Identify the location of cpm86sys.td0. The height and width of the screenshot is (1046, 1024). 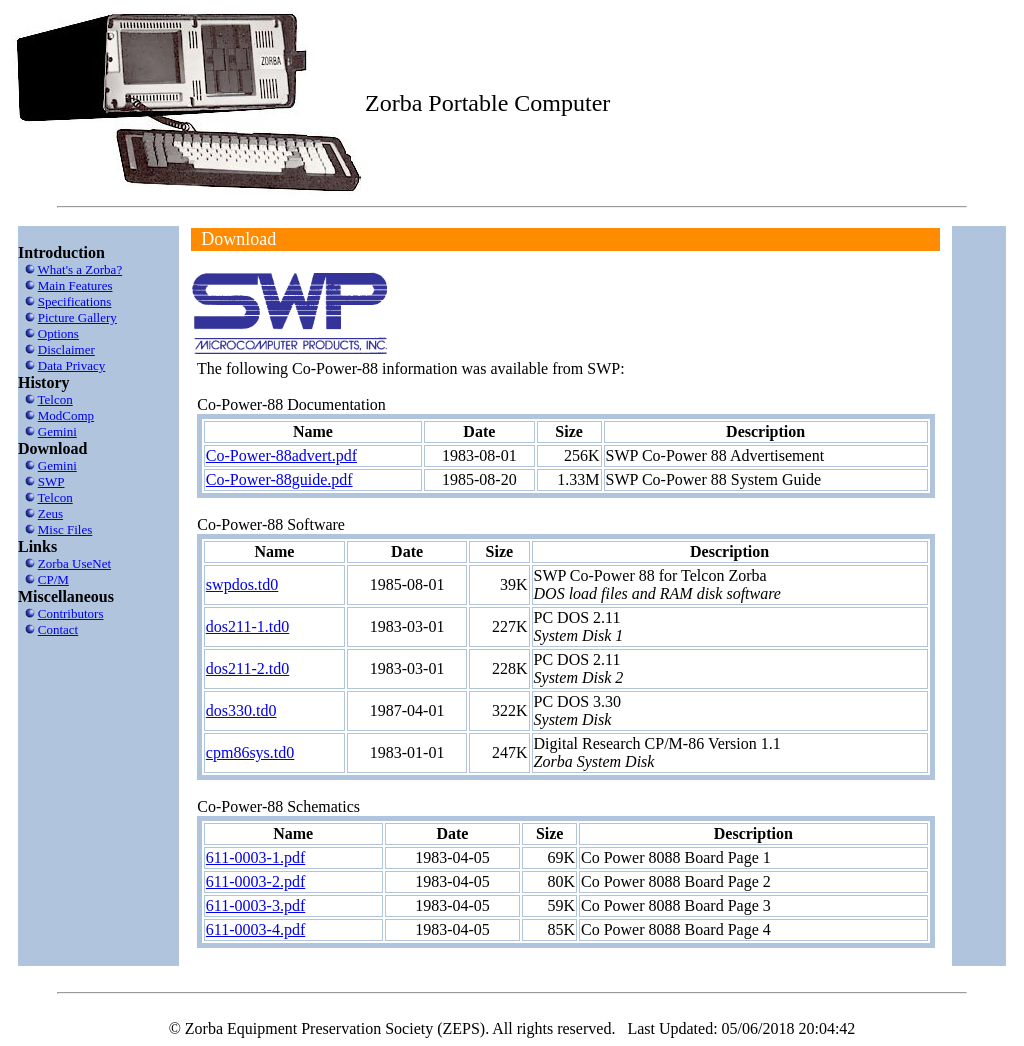
(250, 752).